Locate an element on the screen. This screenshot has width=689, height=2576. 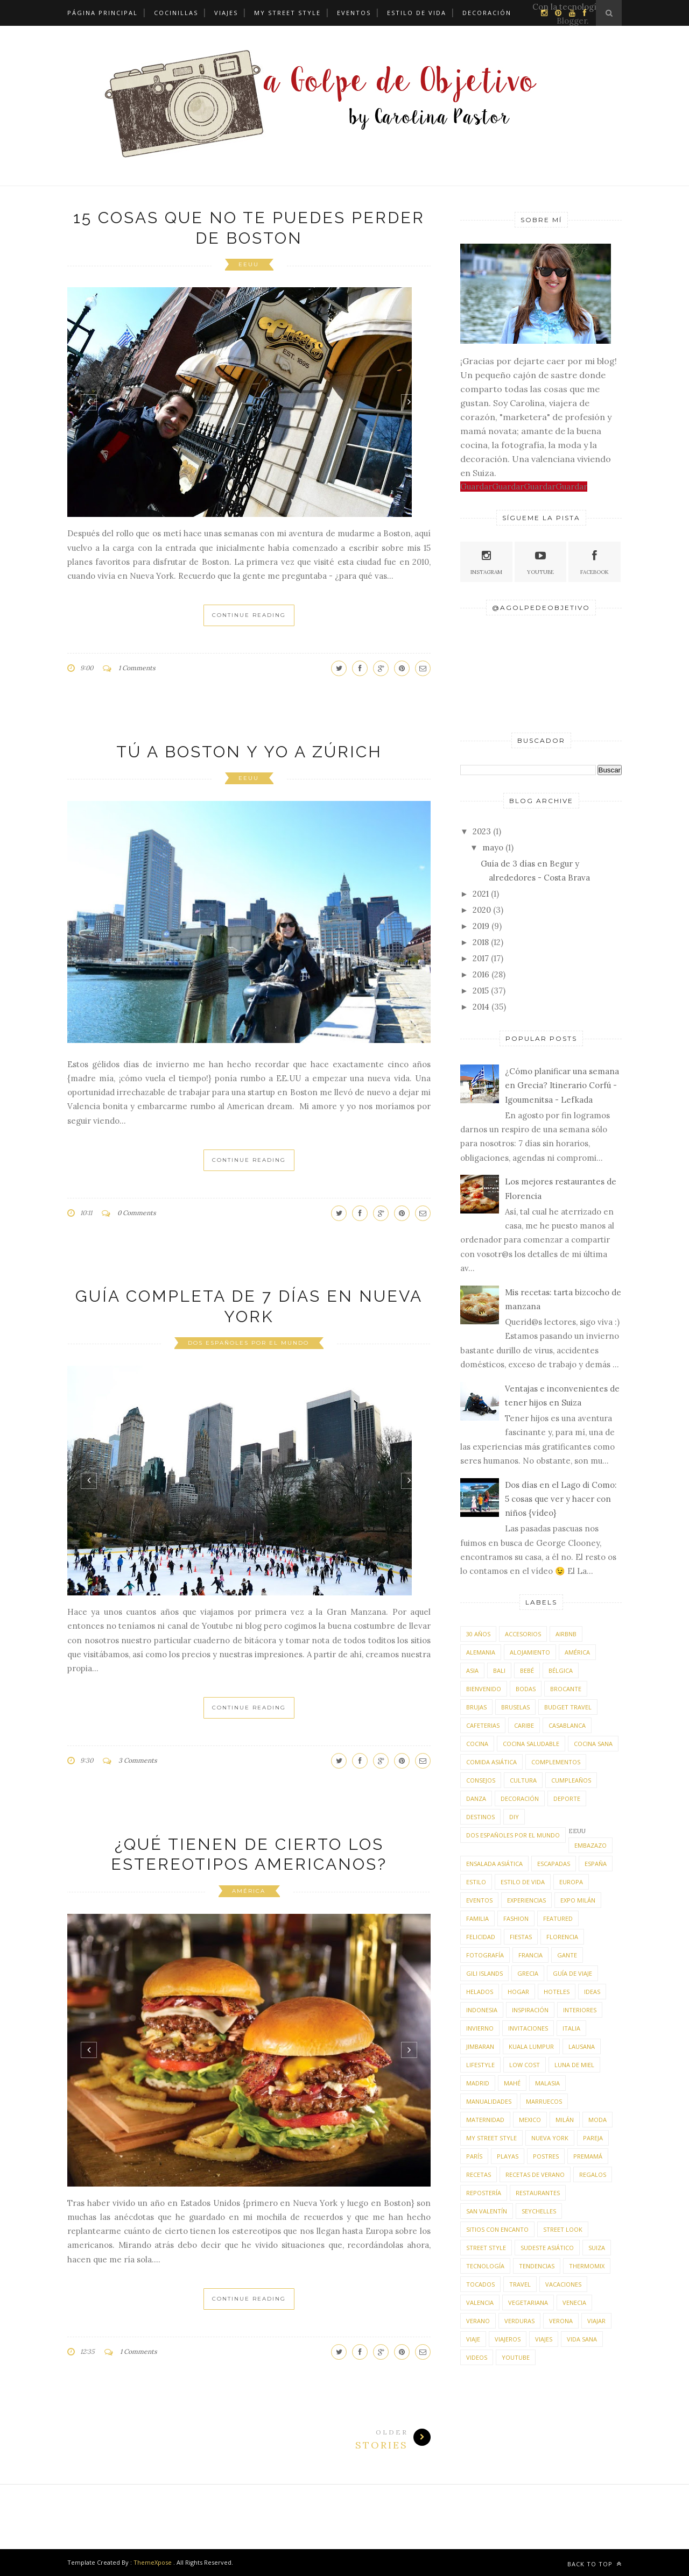
thermomix is located at coordinates (586, 2266).